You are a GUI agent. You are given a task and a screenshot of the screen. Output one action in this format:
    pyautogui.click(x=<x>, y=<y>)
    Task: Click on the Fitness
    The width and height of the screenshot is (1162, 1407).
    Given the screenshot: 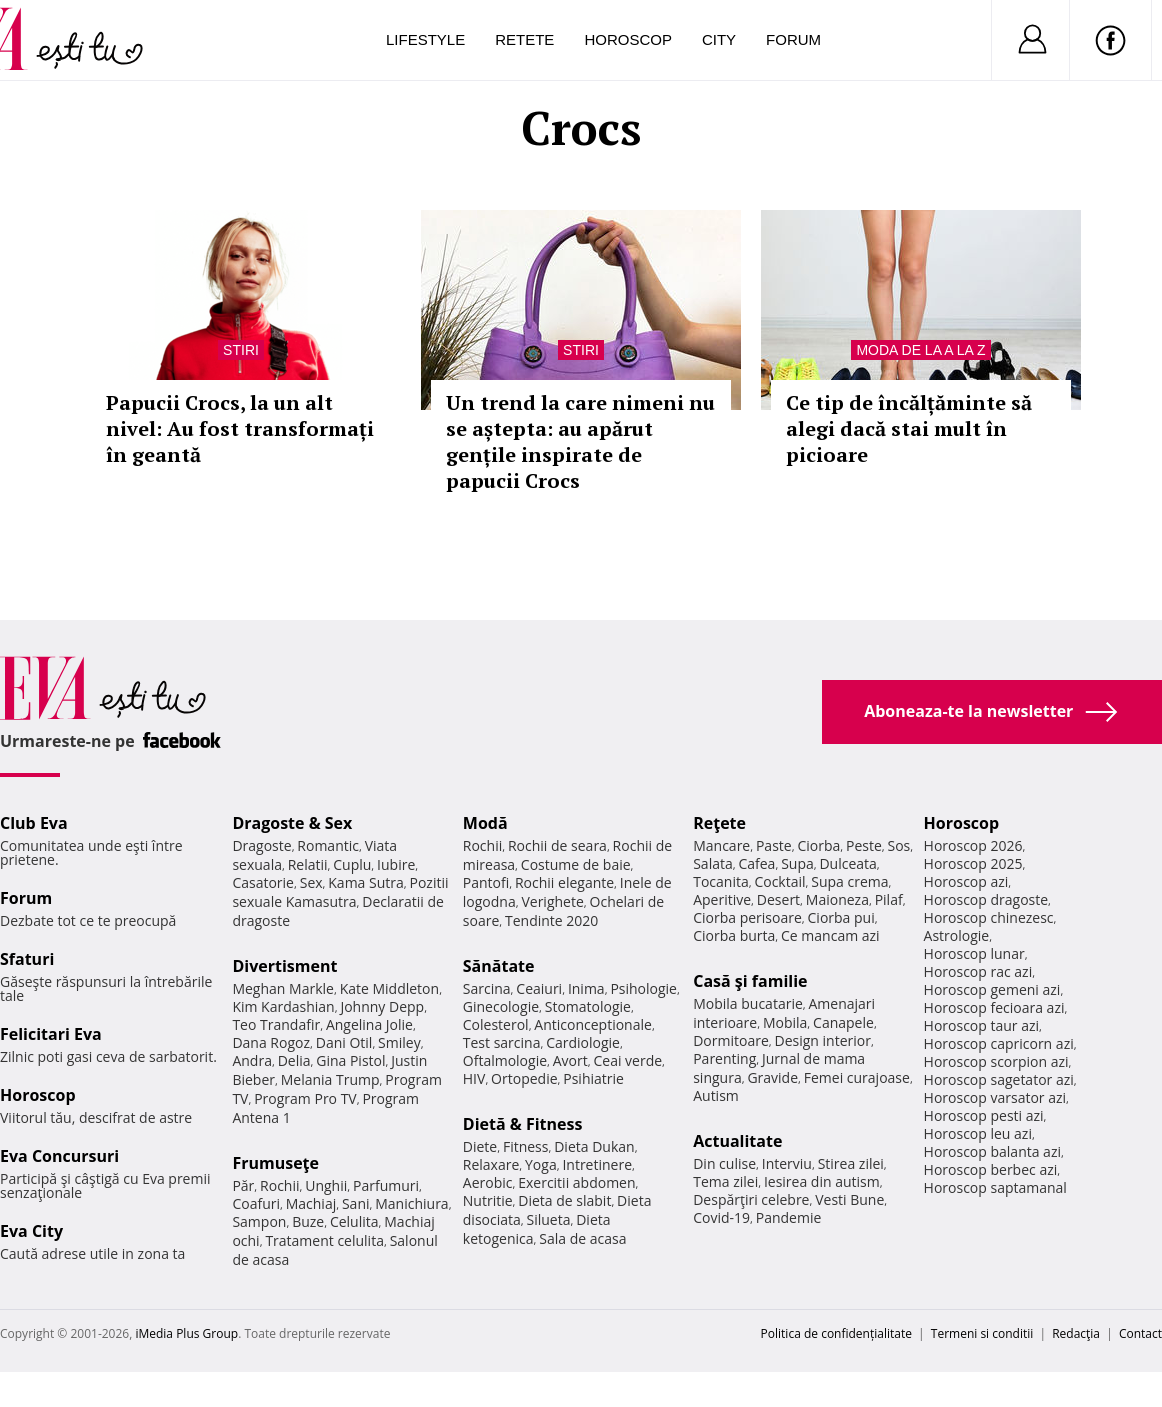 What is the action you would take?
    pyautogui.click(x=526, y=1146)
    